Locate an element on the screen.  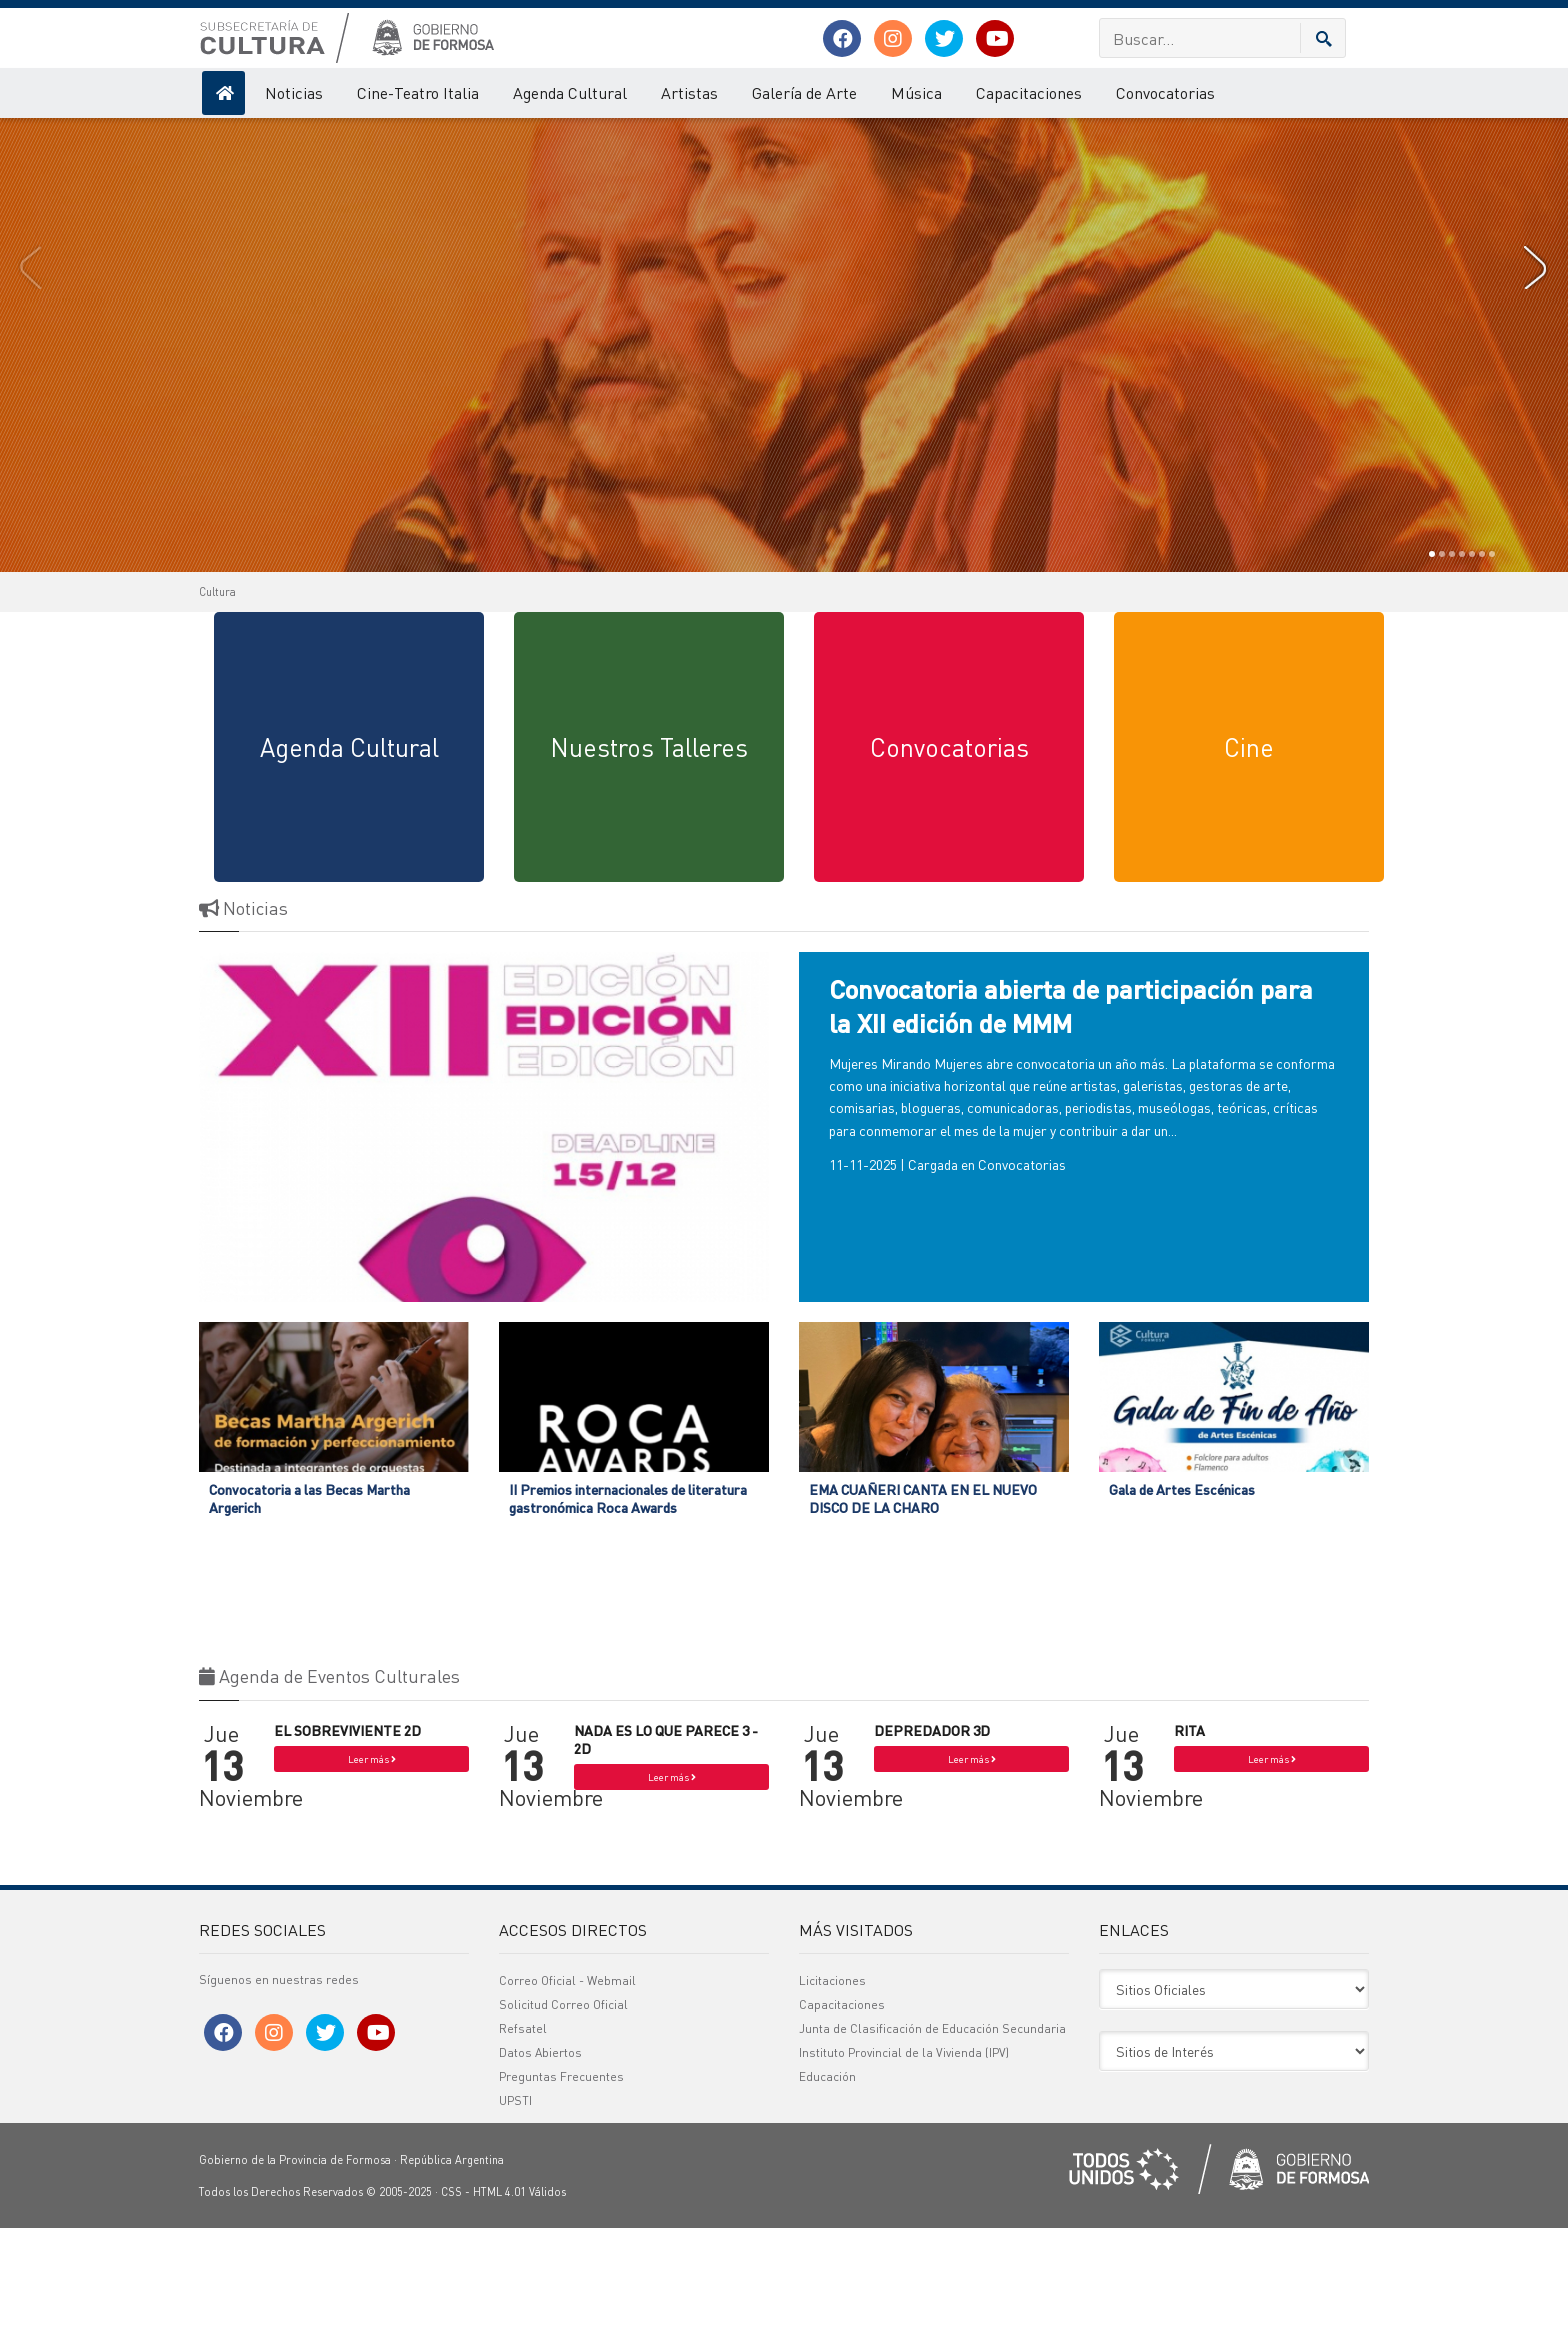
Solicitud Correo Oficial is located at coordinates (563, 2122).